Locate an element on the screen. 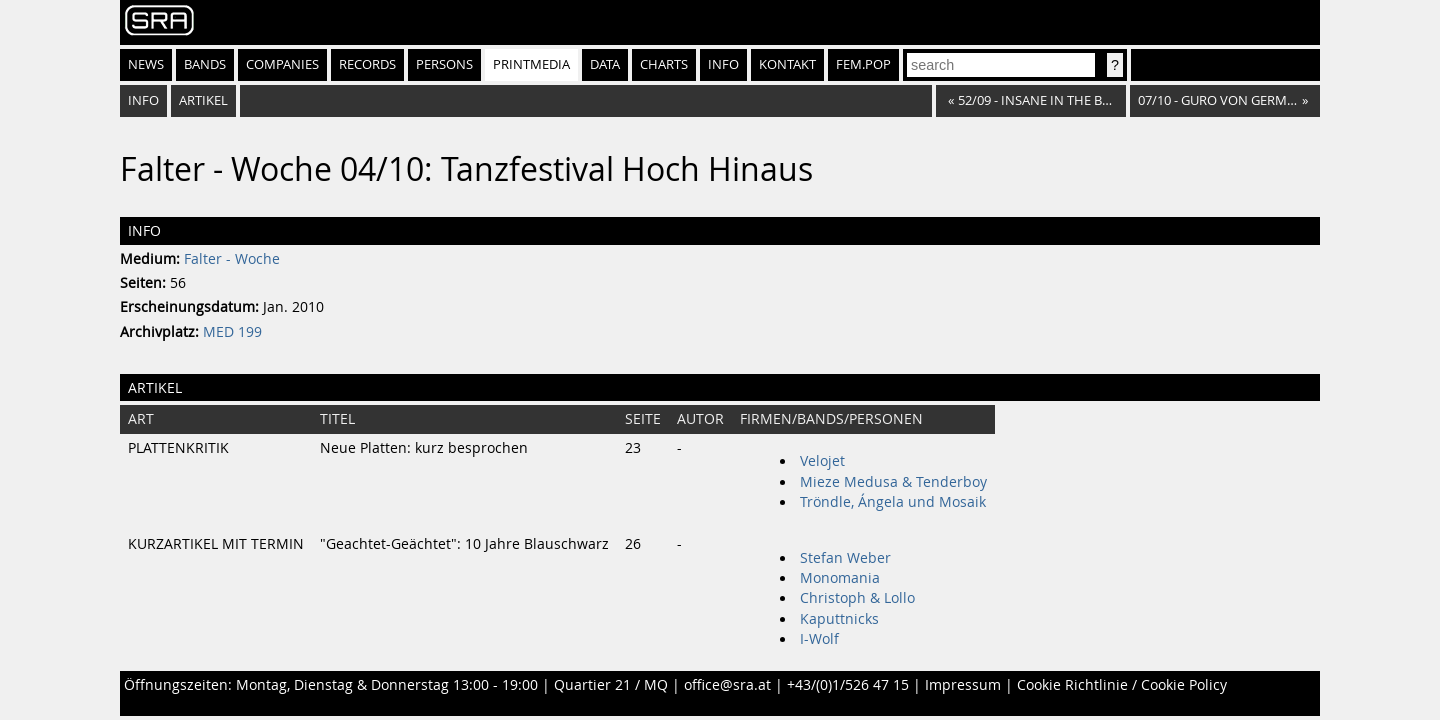 Image resolution: width=1440 pixels, height=720 pixels. Info is located at coordinates (723, 64).